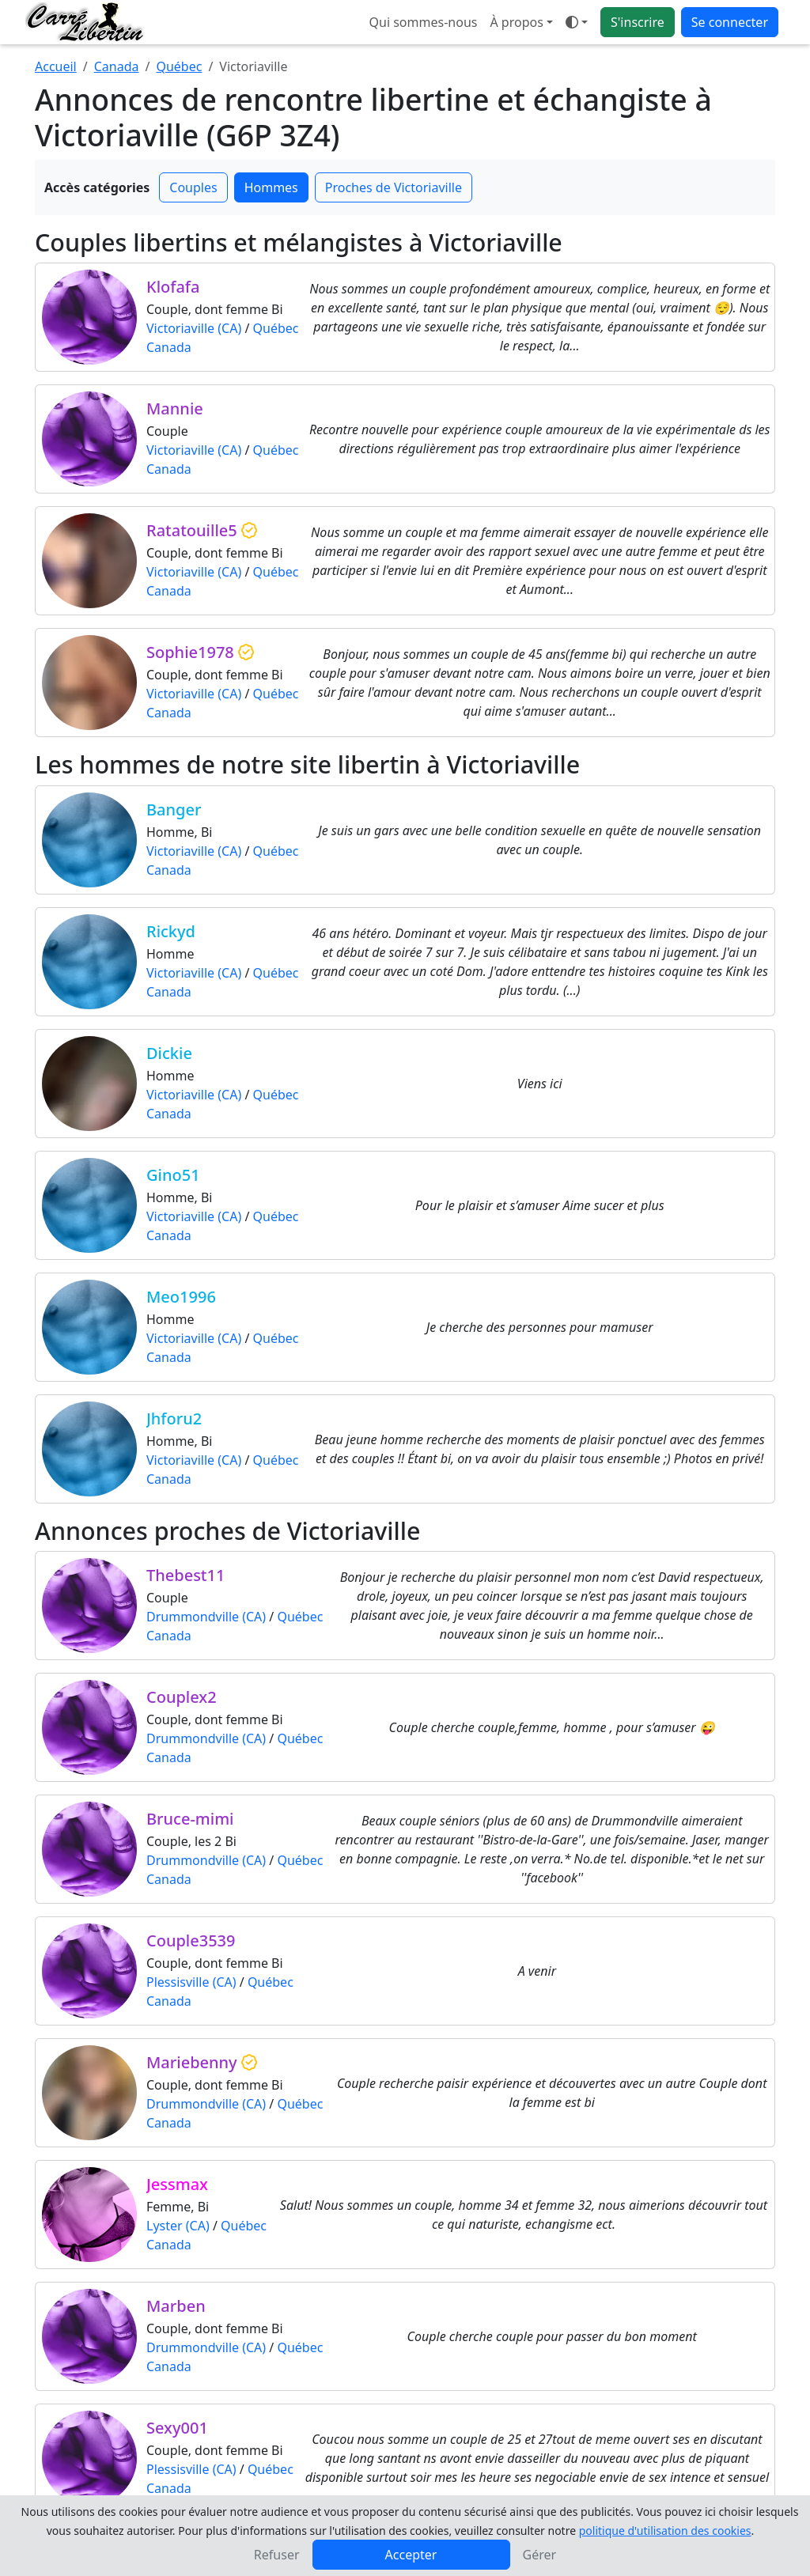  Describe the element at coordinates (423, 22) in the screenshot. I see `Qui sommes-nous` at that location.